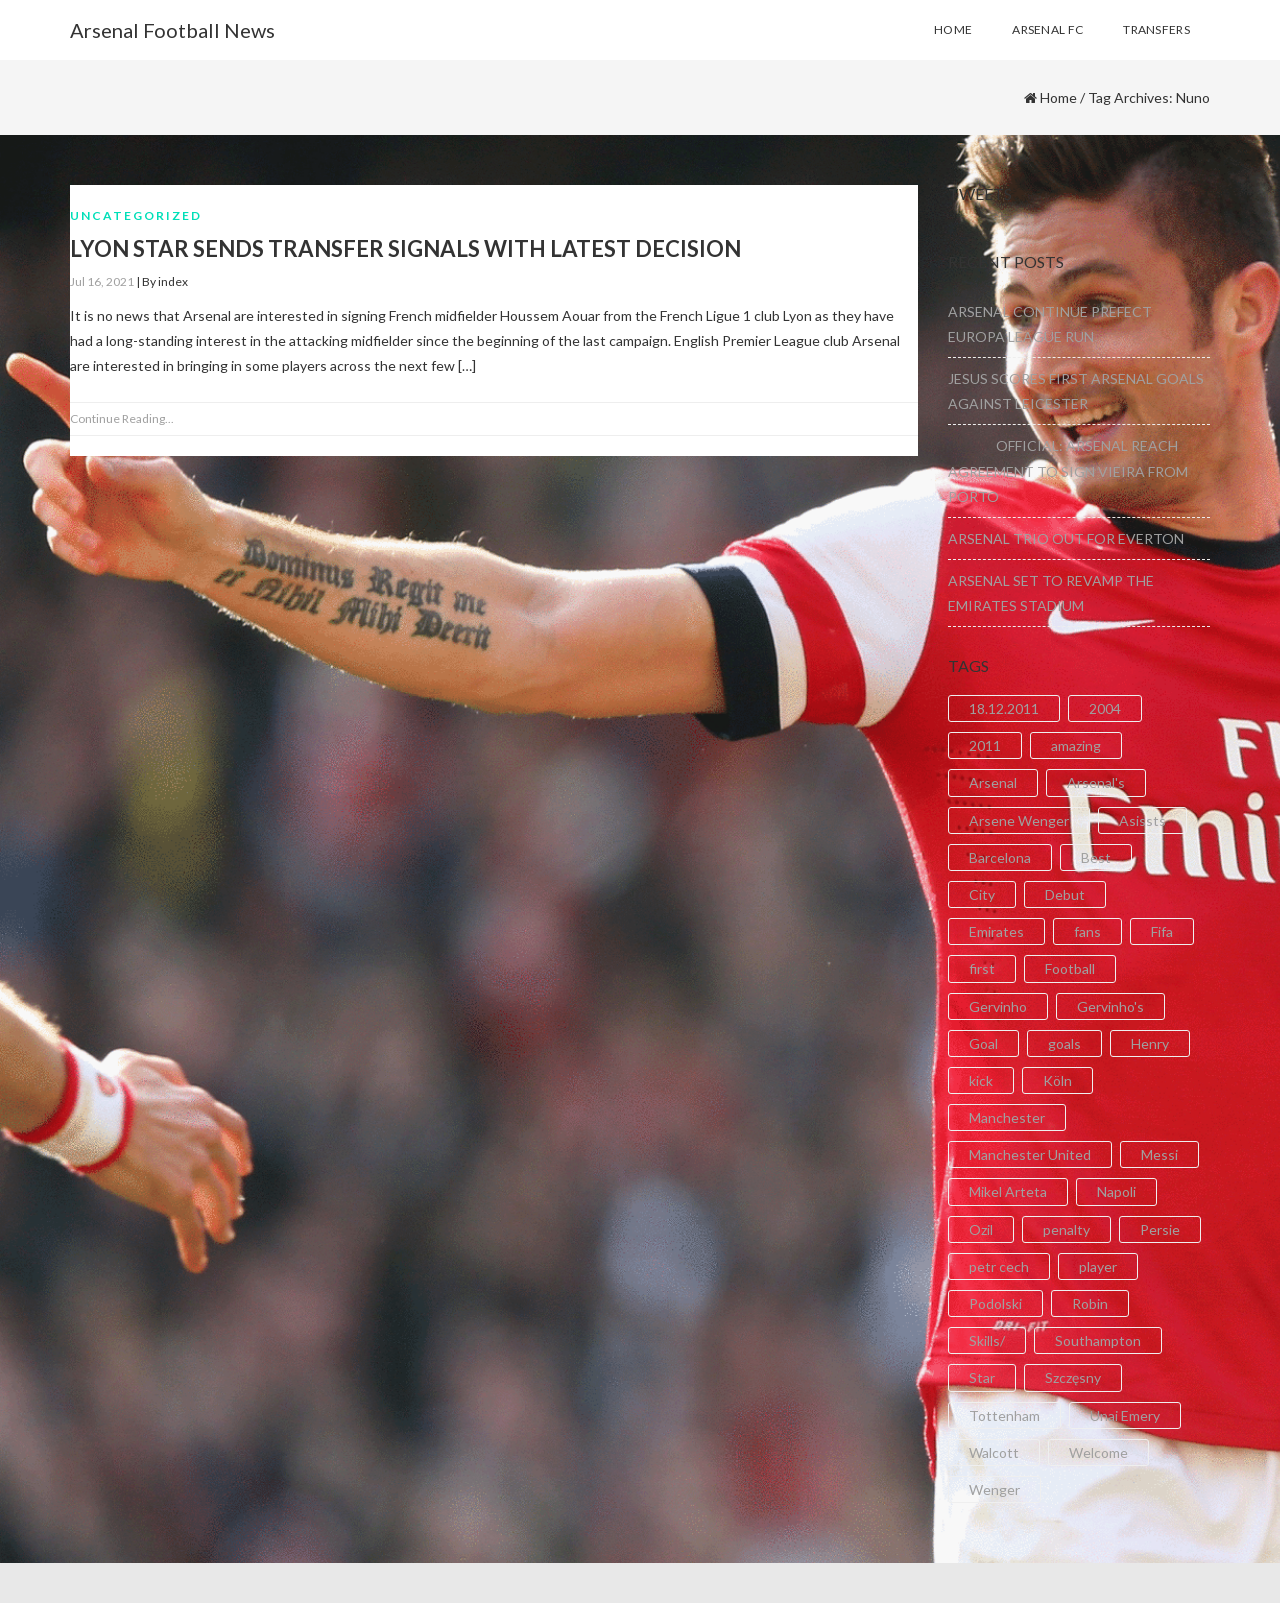  I want to click on Emirates [Emirates (4 items)], so click(996, 931).